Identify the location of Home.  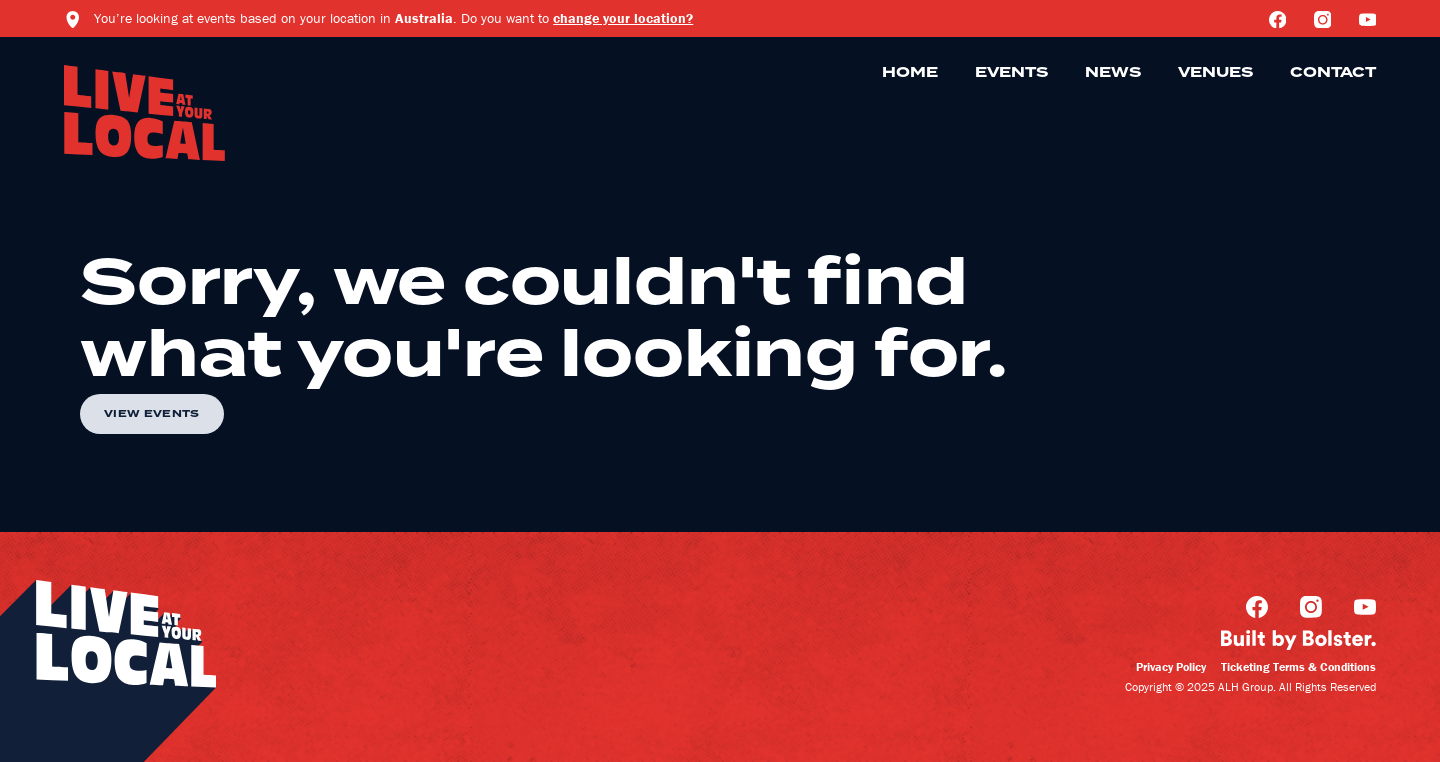
(910, 73).